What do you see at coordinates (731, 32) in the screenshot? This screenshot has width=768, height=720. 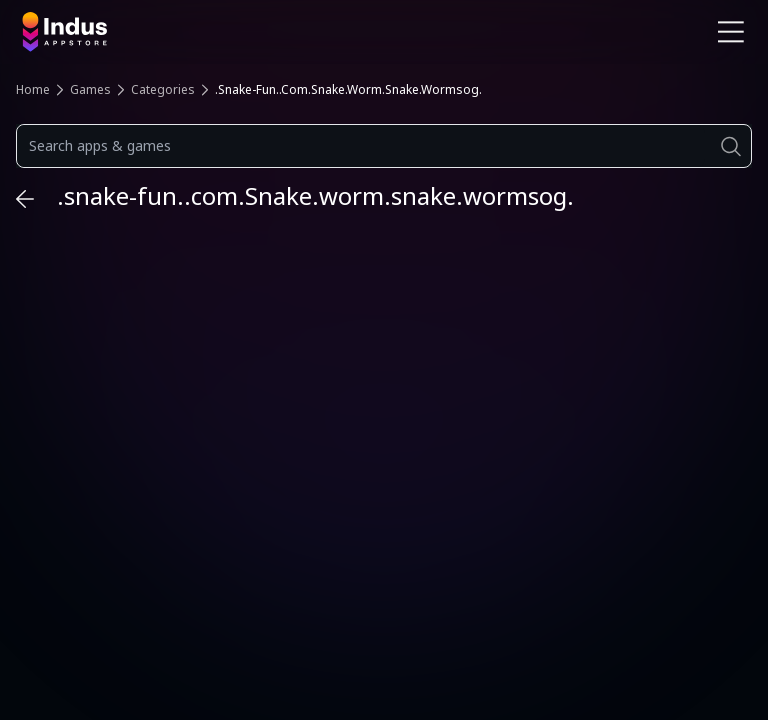 I see `[Open Navigation Menu]` at bounding box center [731, 32].